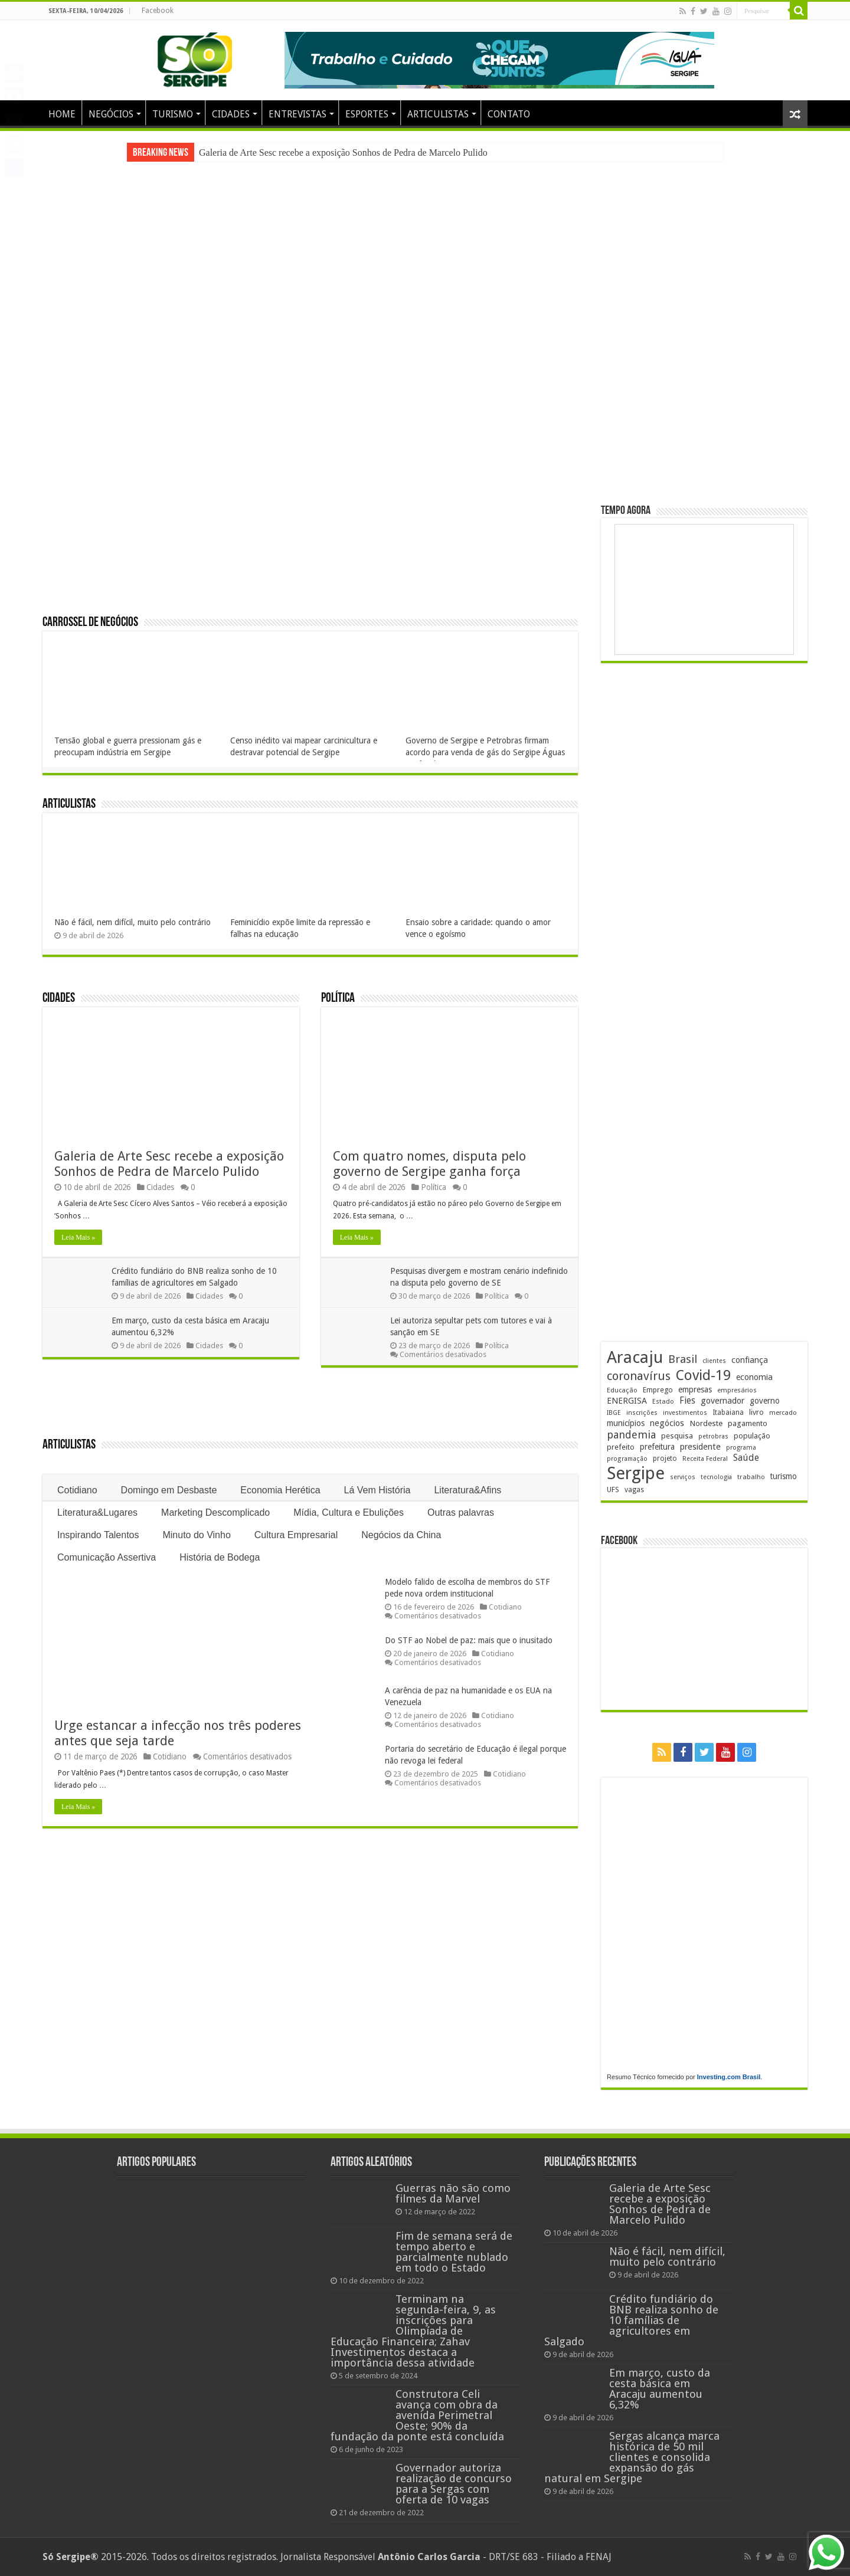  Describe the element at coordinates (453, 2484) in the screenshot. I see `Governador autoriza realização de concurso para a Sergas com oferta de 10 vagas` at that location.